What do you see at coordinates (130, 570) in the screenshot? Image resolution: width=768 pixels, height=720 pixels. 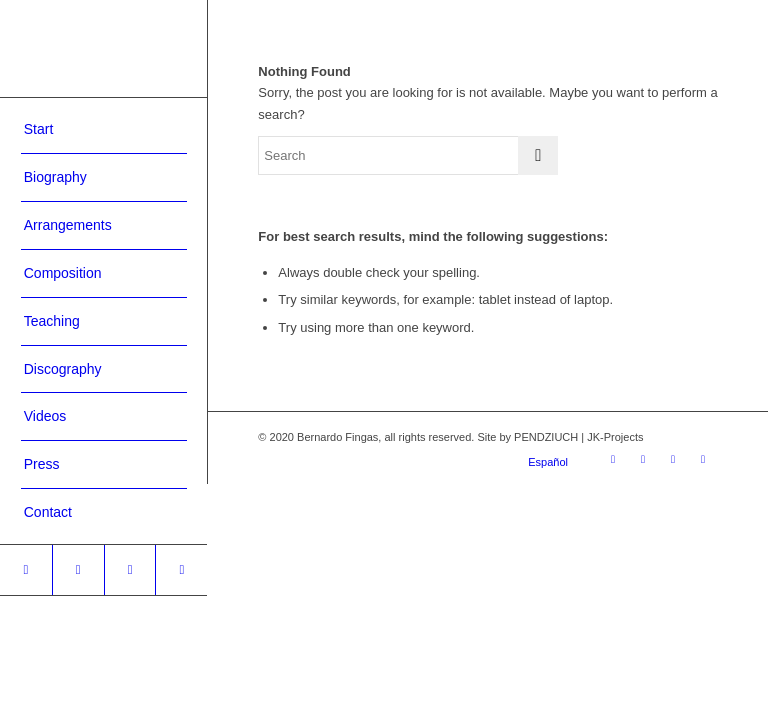 I see `[Link to Youtube]` at bounding box center [130, 570].